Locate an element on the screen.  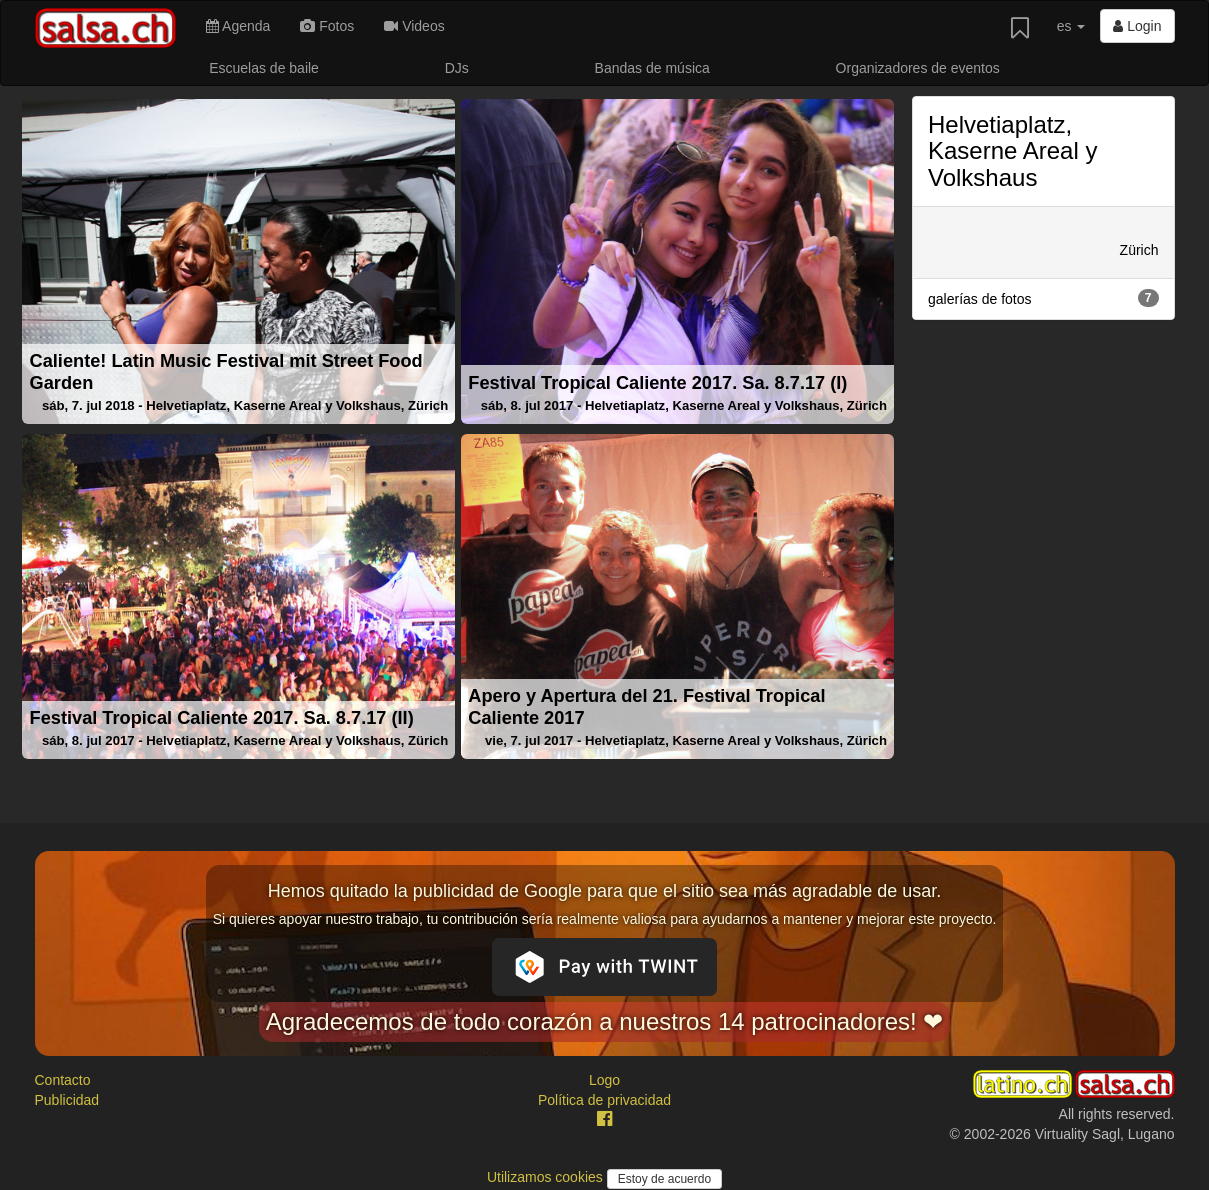
Logo is located at coordinates (604, 1080).